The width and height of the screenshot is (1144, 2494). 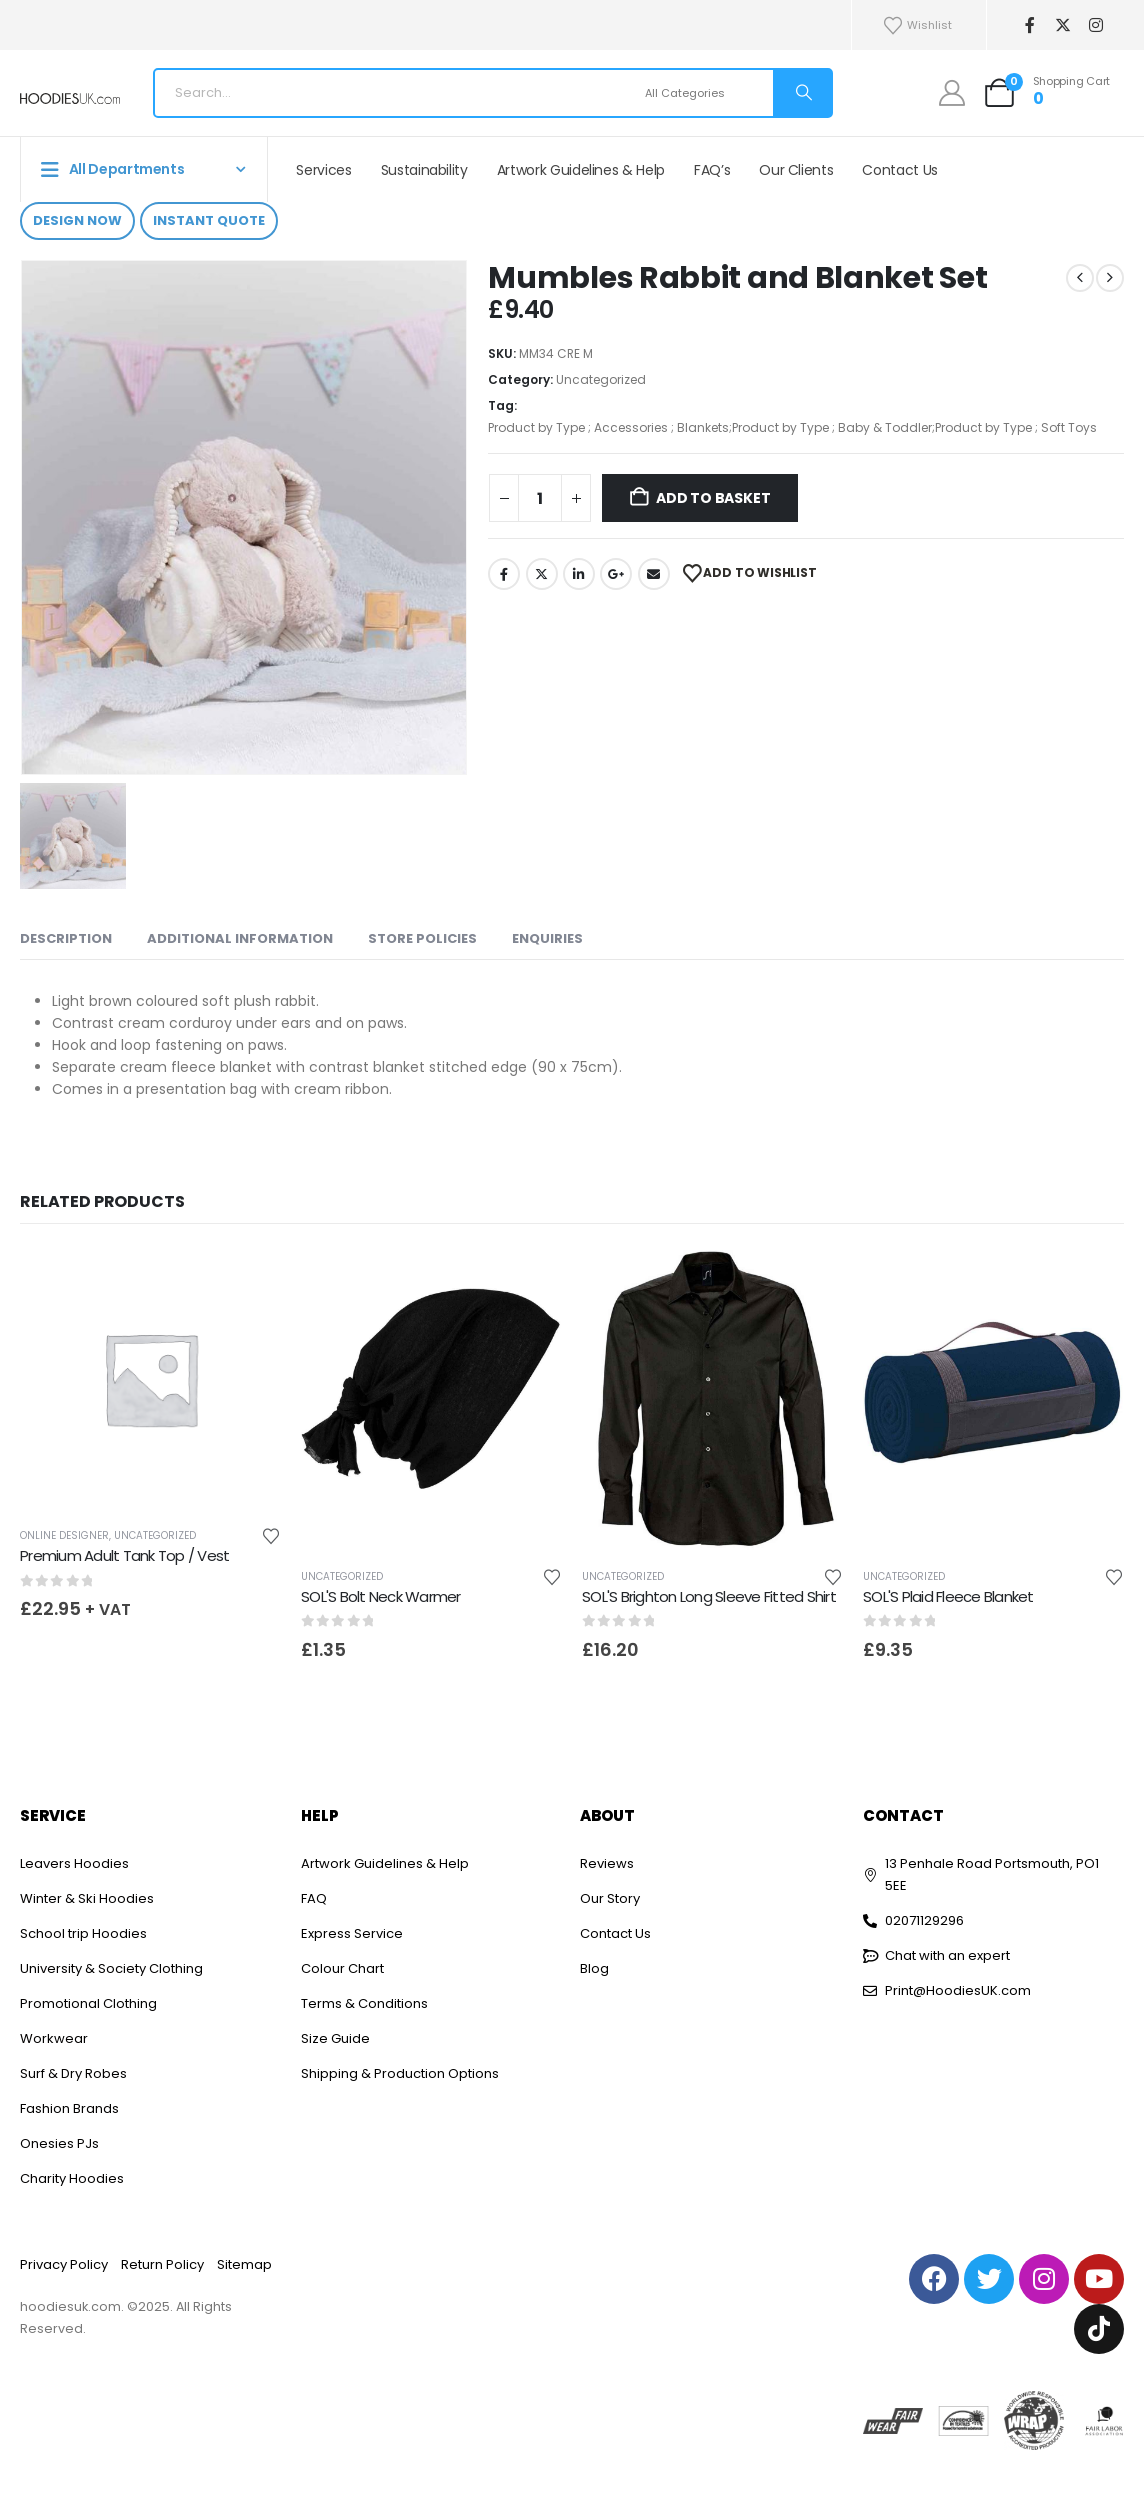 What do you see at coordinates (547, 938) in the screenshot?
I see `Enquiries [tab]` at bounding box center [547, 938].